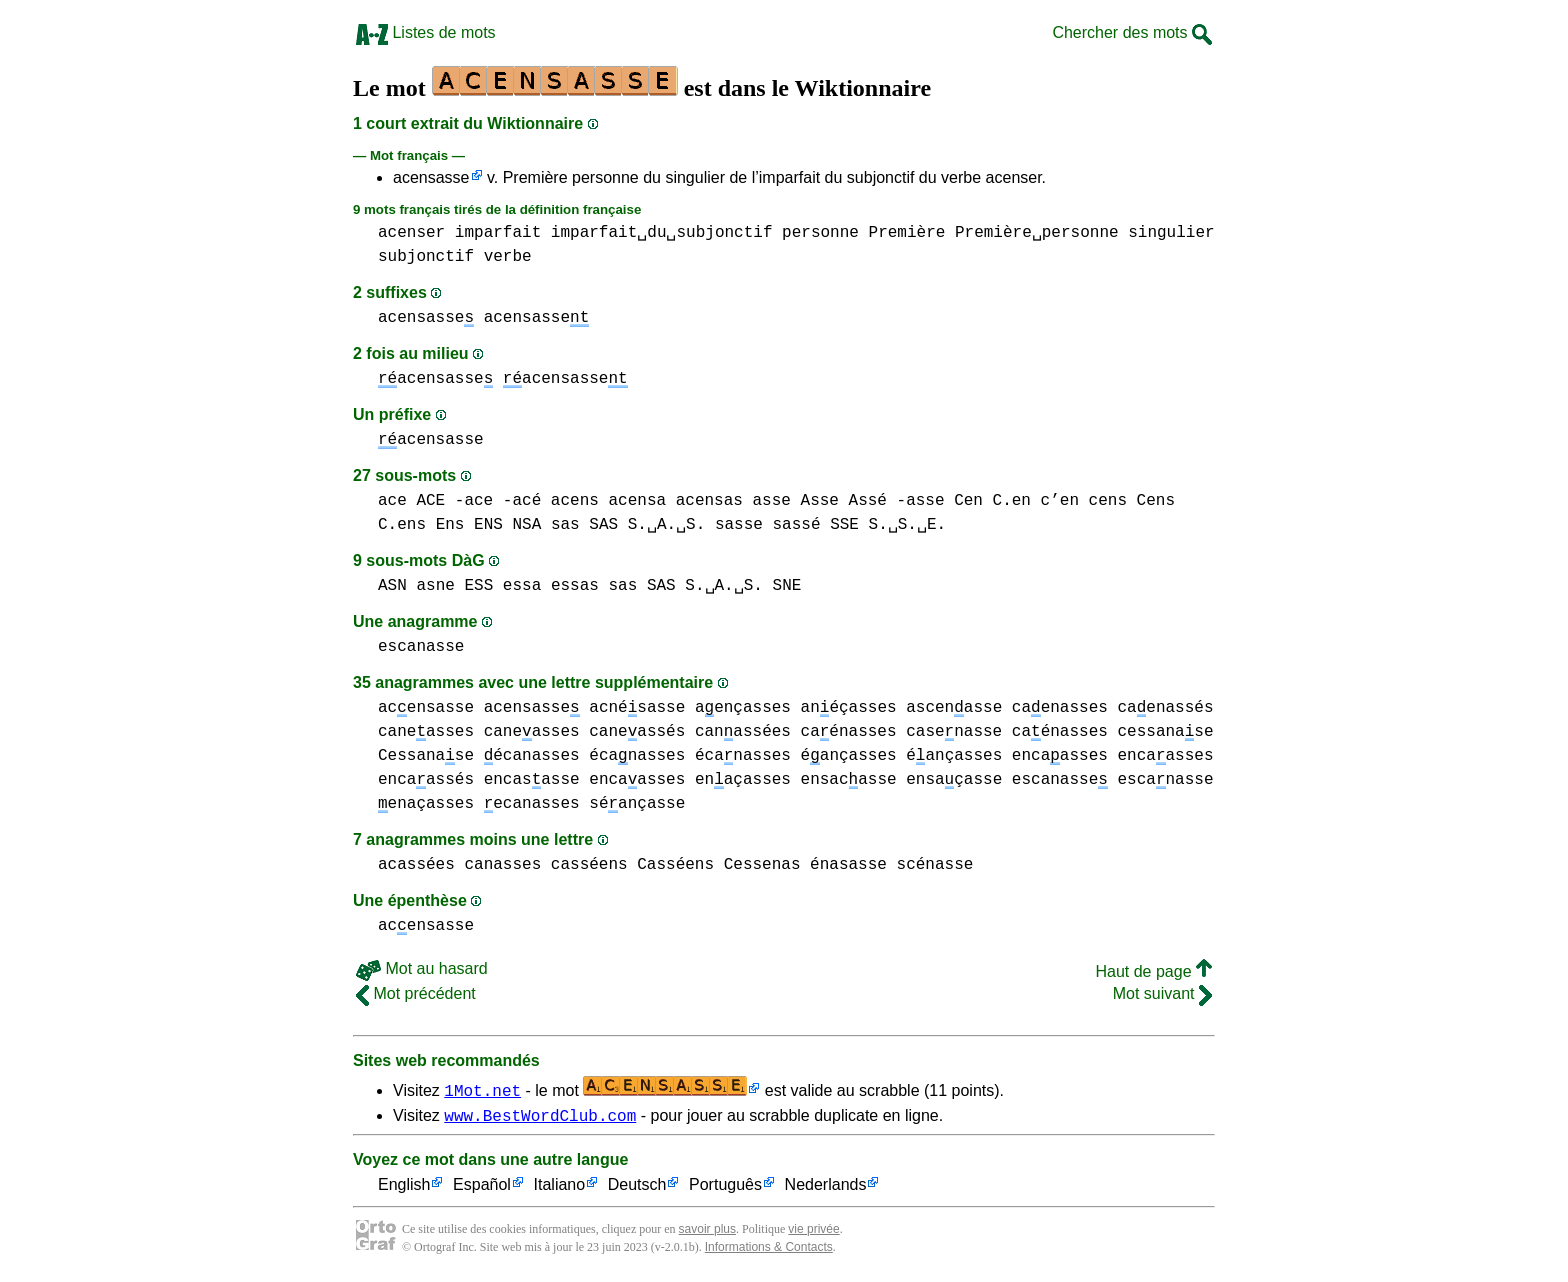 This screenshot has height=1282, width=1568. What do you see at coordinates (762, 865) in the screenshot?
I see `Cessenas` at bounding box center [762, 865].